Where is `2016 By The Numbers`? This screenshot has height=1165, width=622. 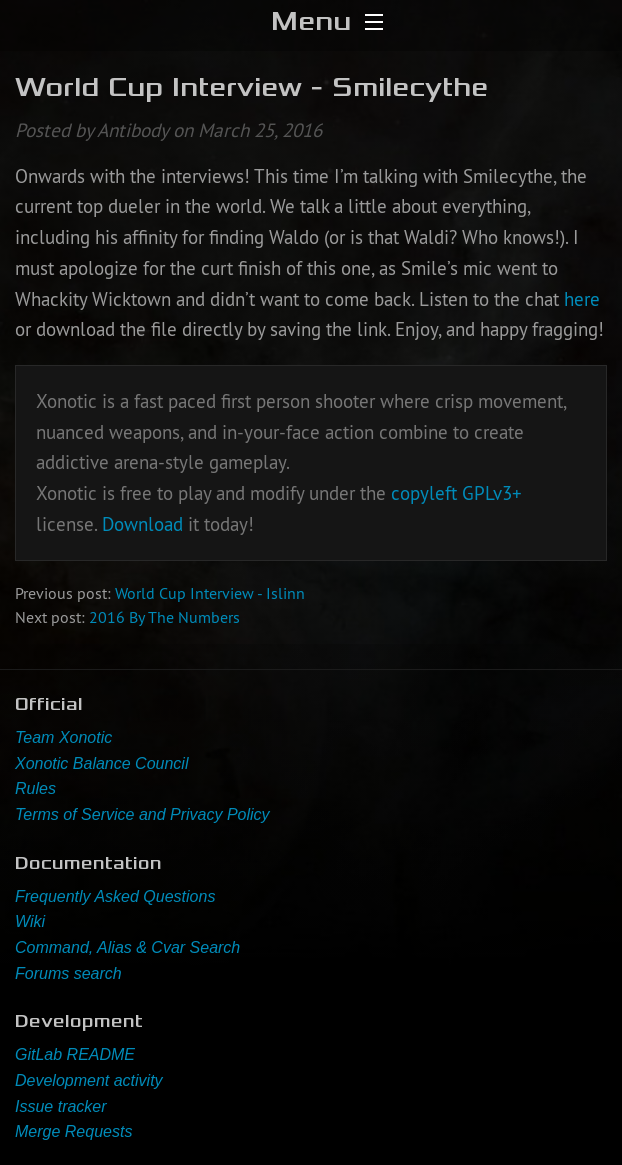
2016 By The Numbers is located at coordinates (164, 617).